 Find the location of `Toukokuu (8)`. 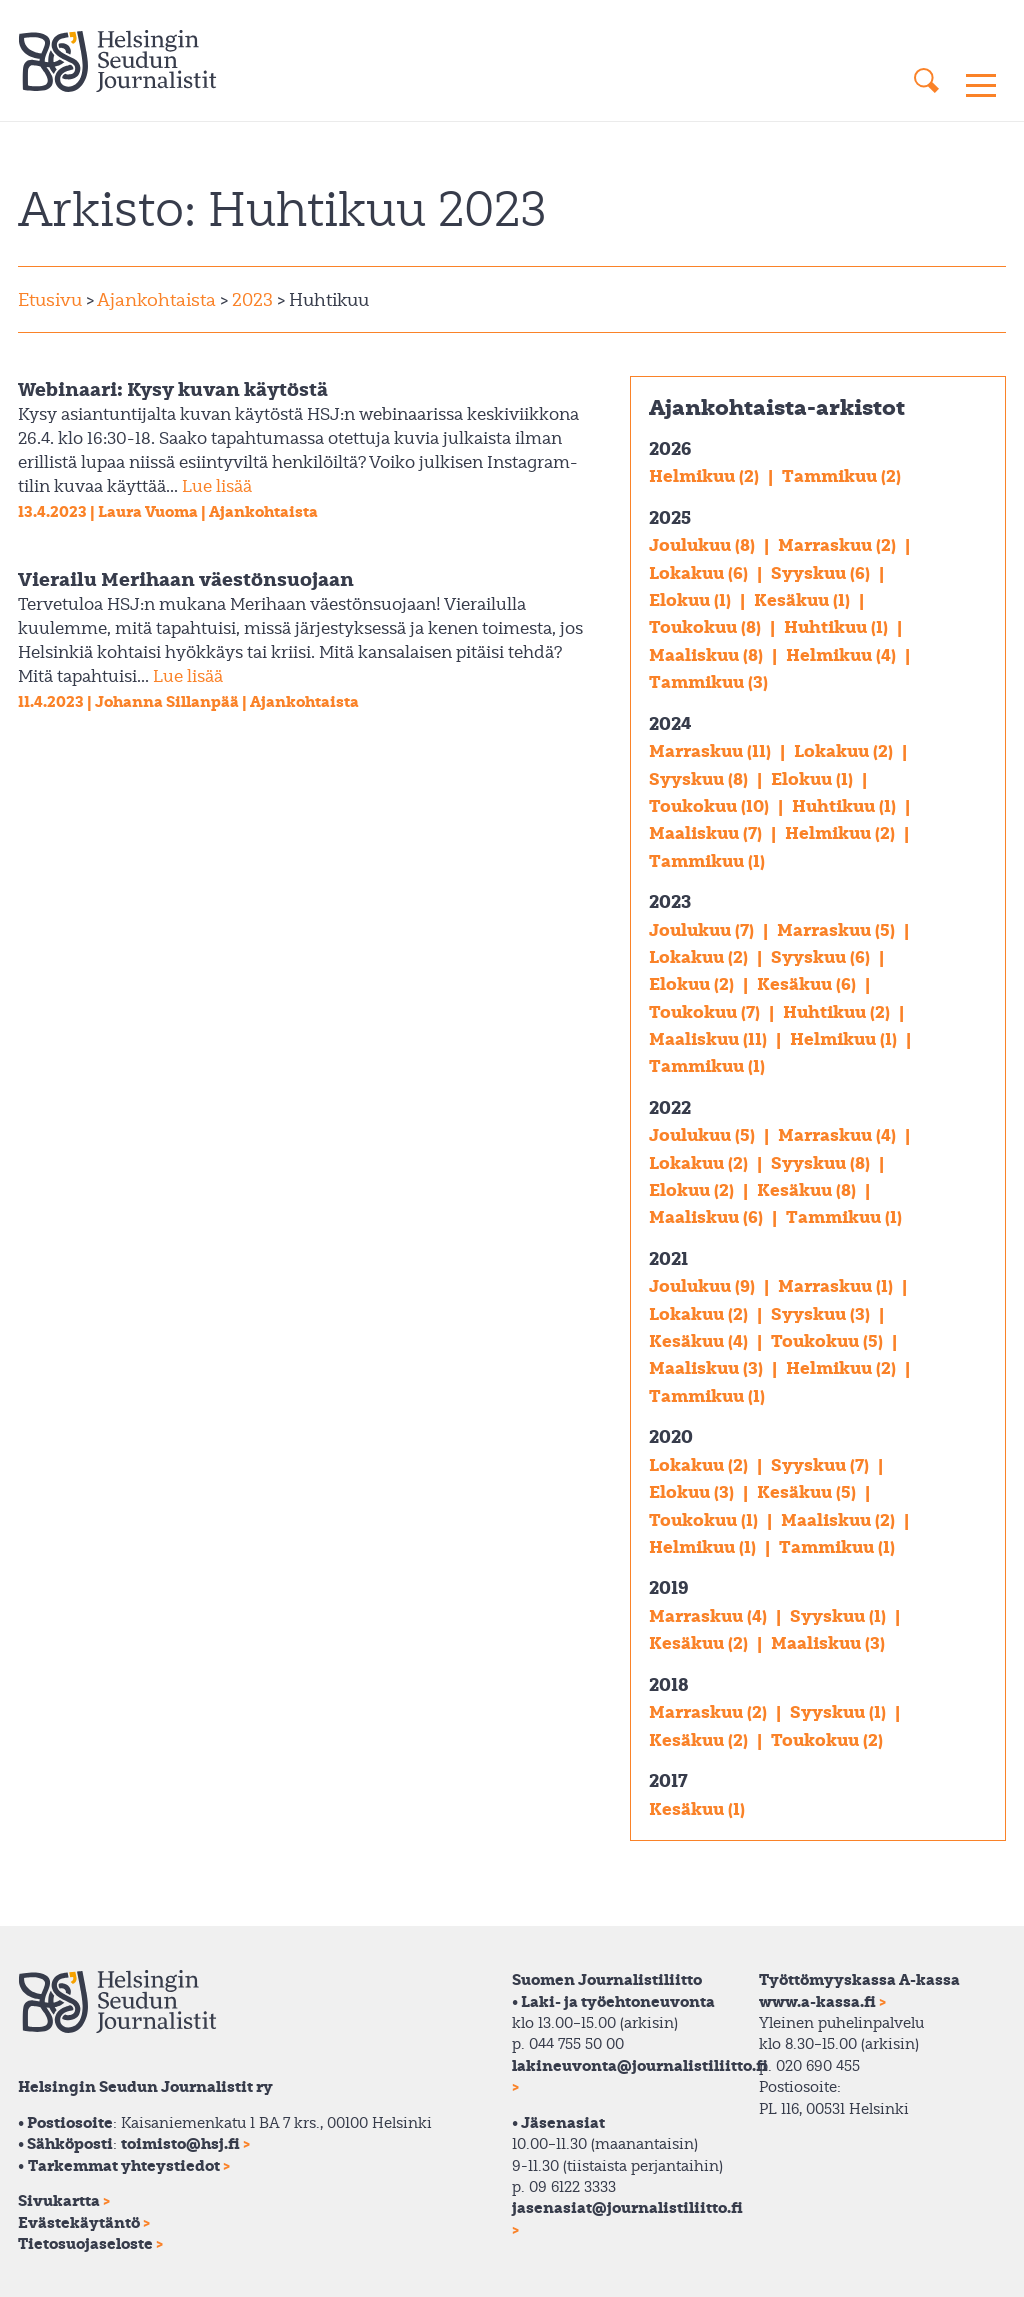

Toukokuu (8) is located at coordinates (707, 626).